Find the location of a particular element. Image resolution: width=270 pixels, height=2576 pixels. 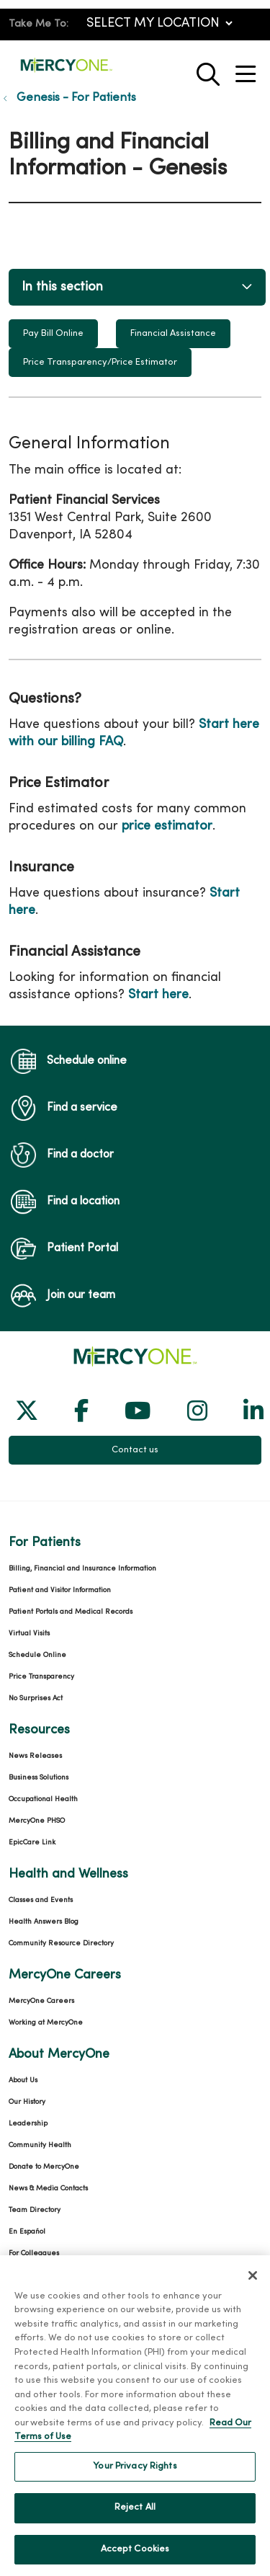

Pay Bill Online is located at coordinates (53, 333).